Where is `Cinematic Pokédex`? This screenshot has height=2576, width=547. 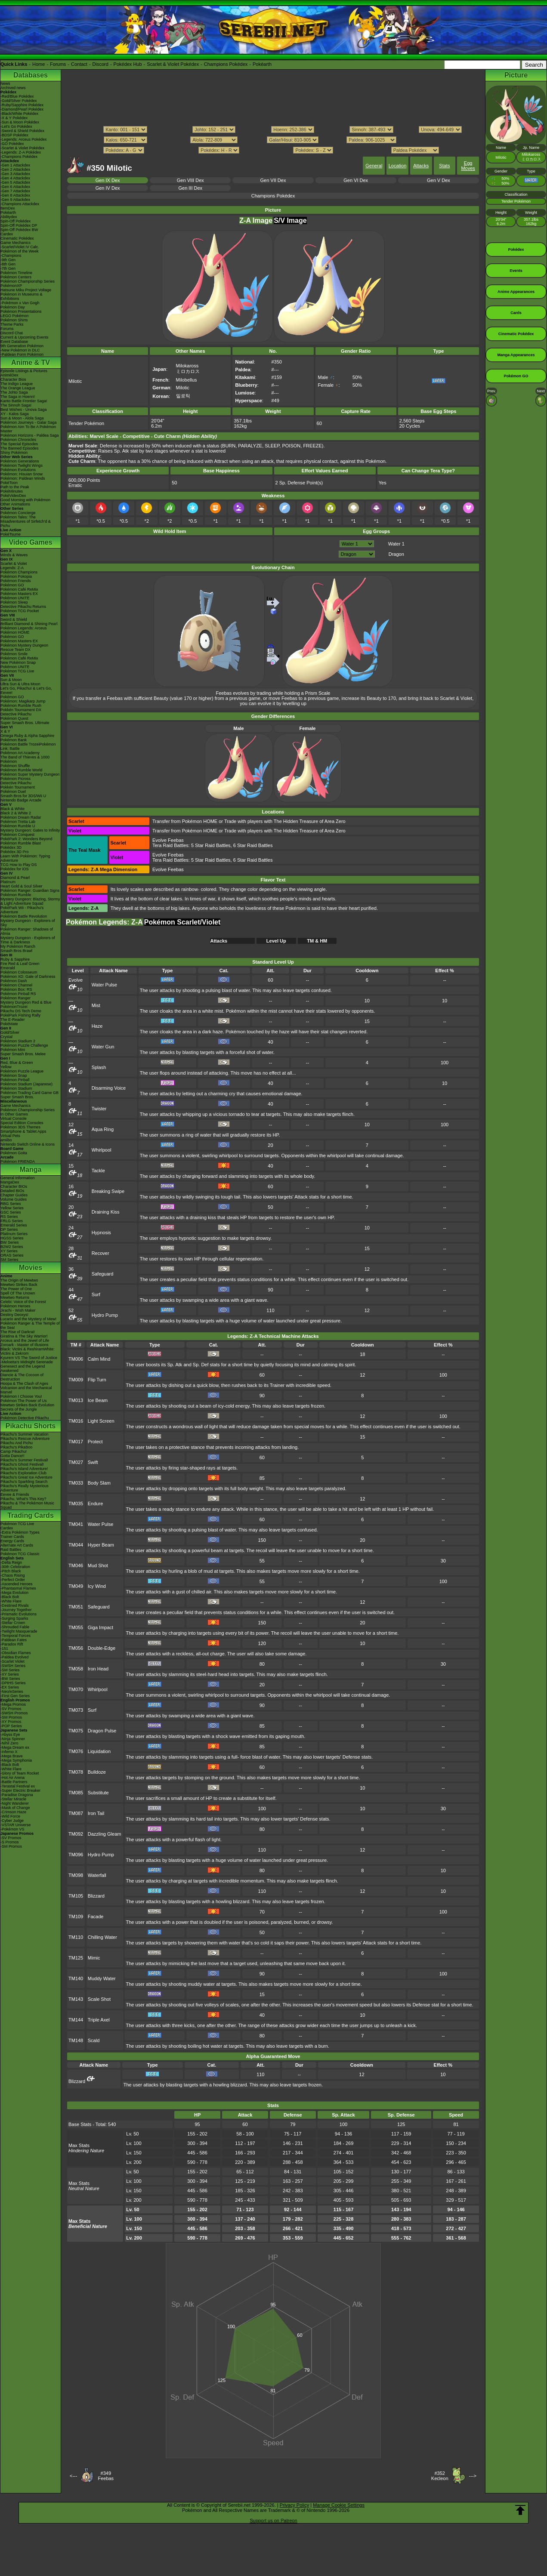 Cinematic Pokédex is located at coordinates (17, 238).